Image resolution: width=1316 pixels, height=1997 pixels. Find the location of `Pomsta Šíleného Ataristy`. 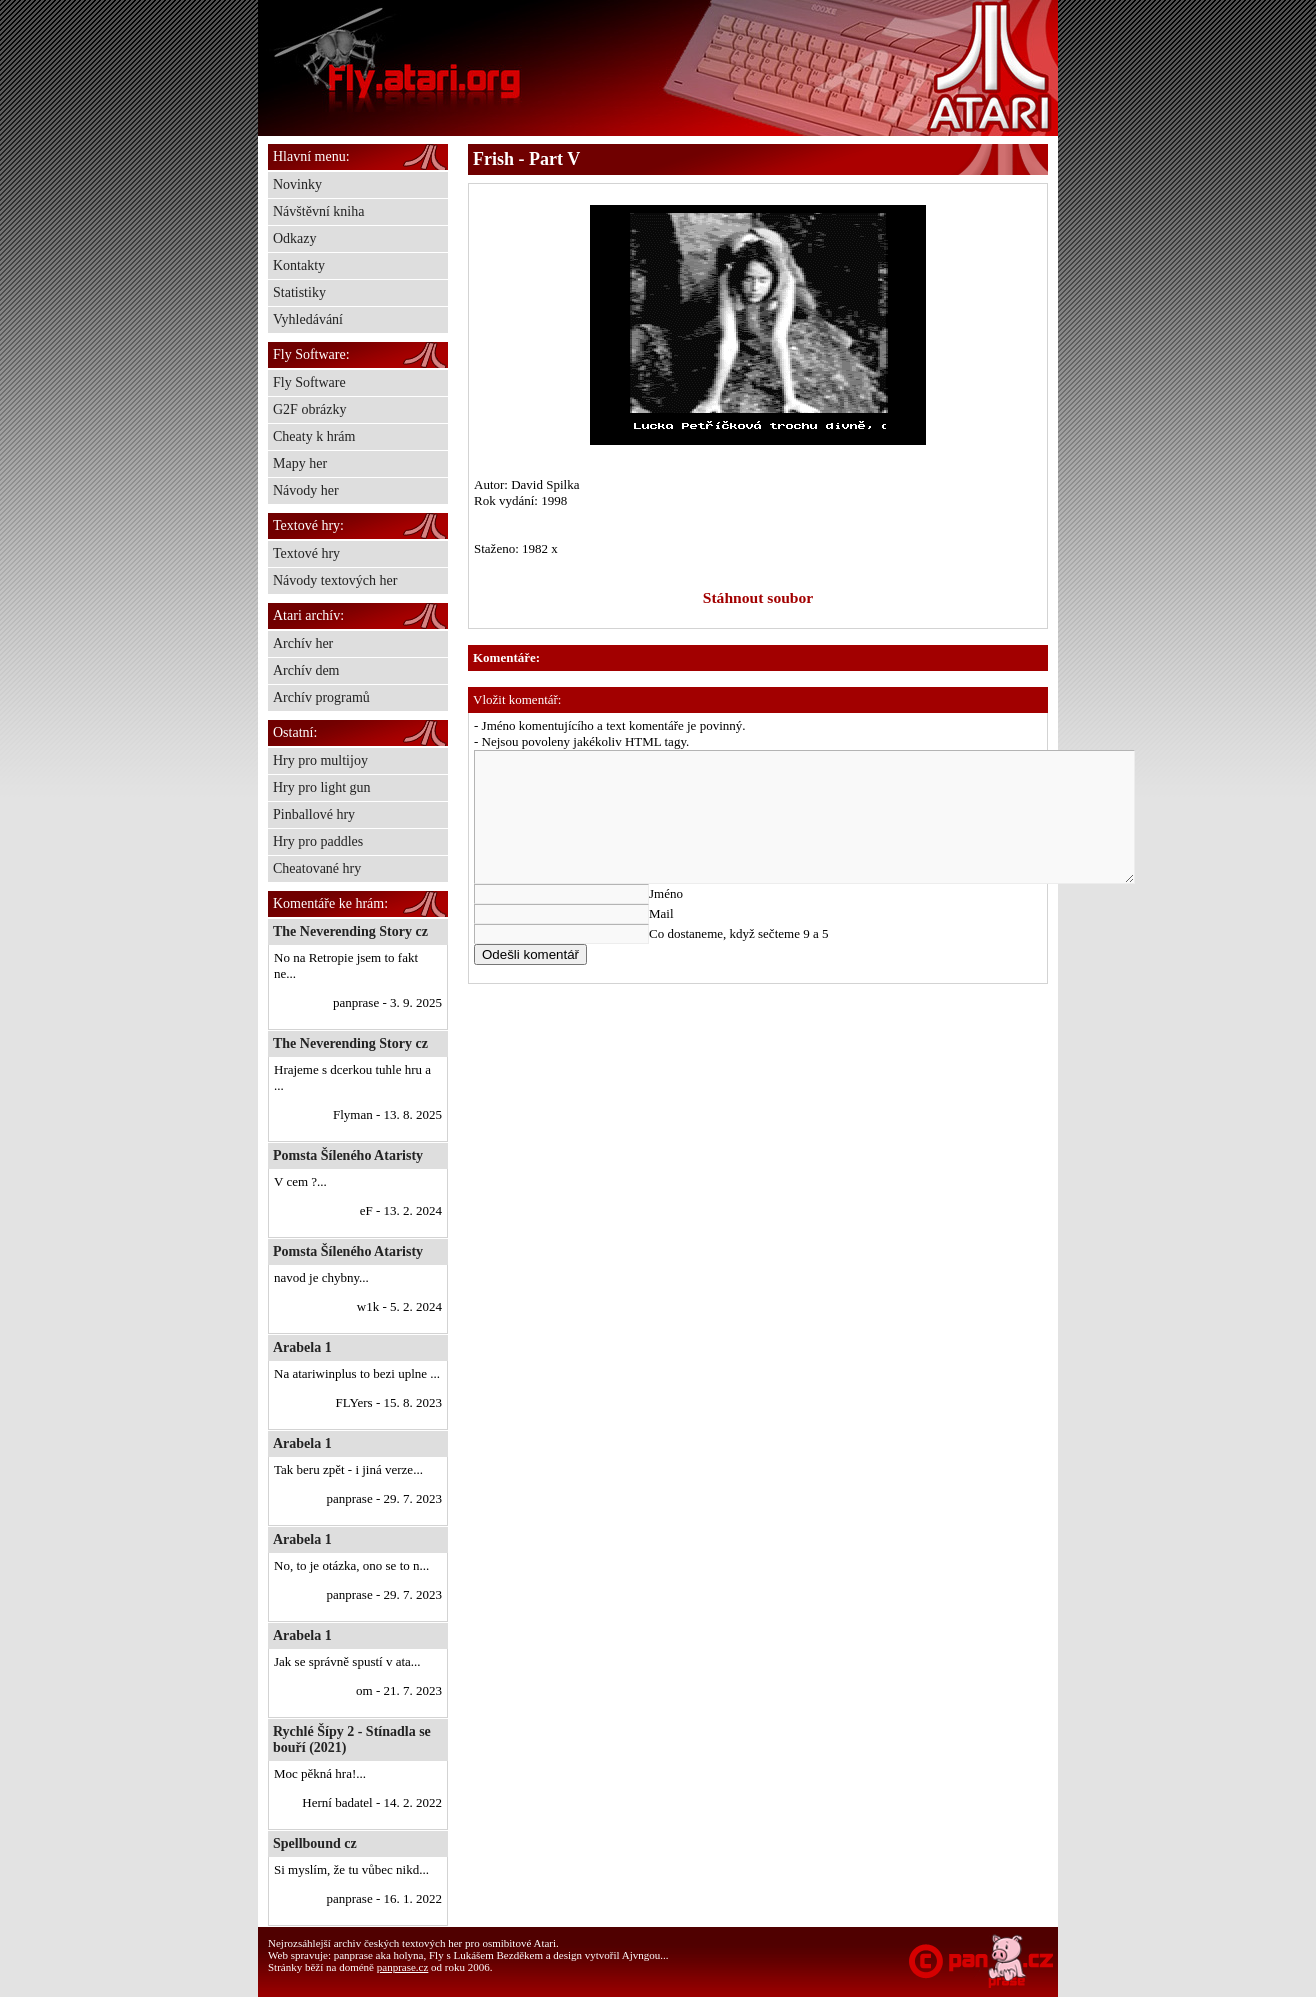

Pomsta Šíleného Ataristy is located at coordinates (348, 1155).